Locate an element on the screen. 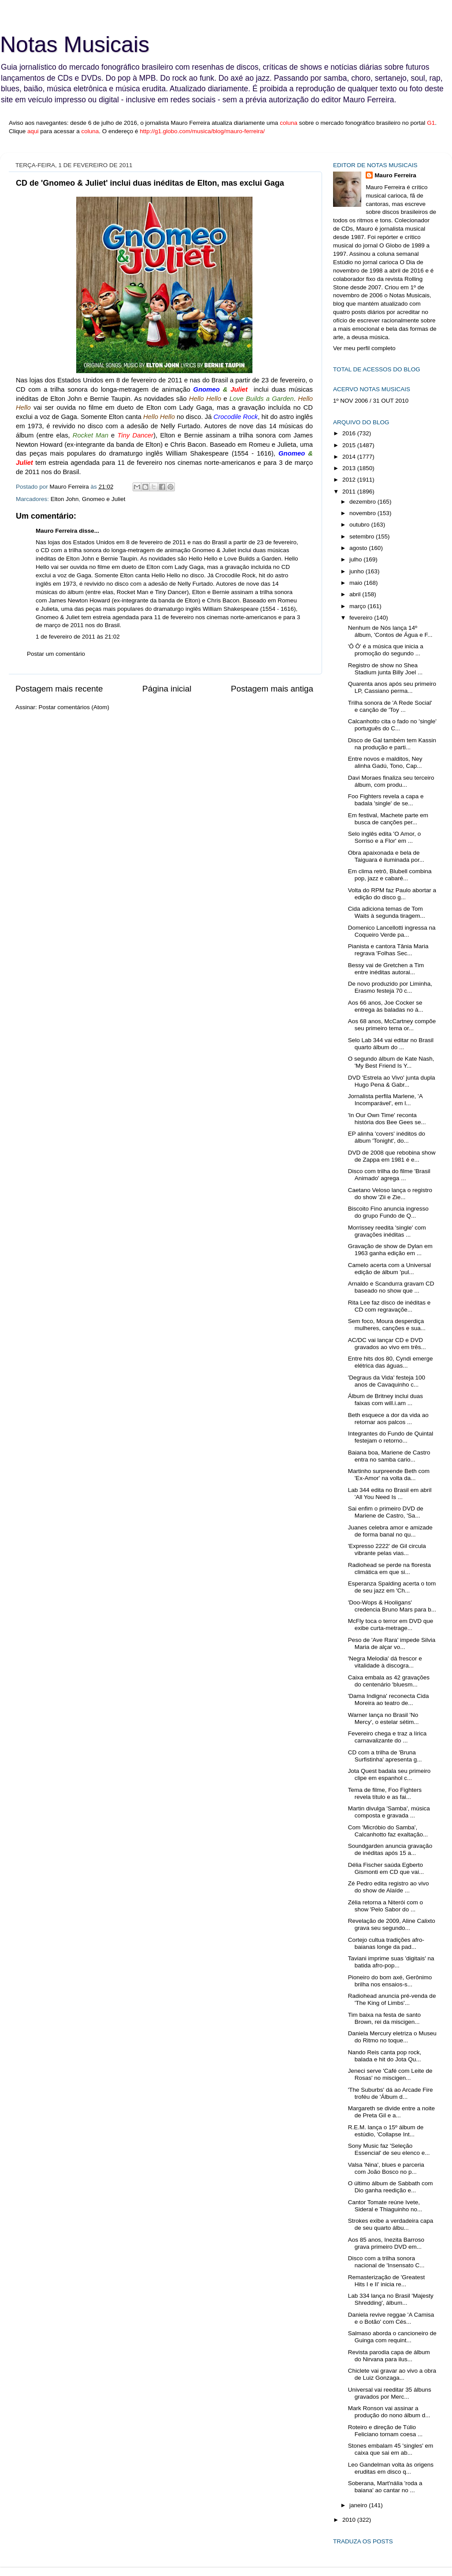 The image size is (452, 2576). Pianista e cantora Tânia Maria regrava 'Folhas Sec... is located at coordinates (388, 950).